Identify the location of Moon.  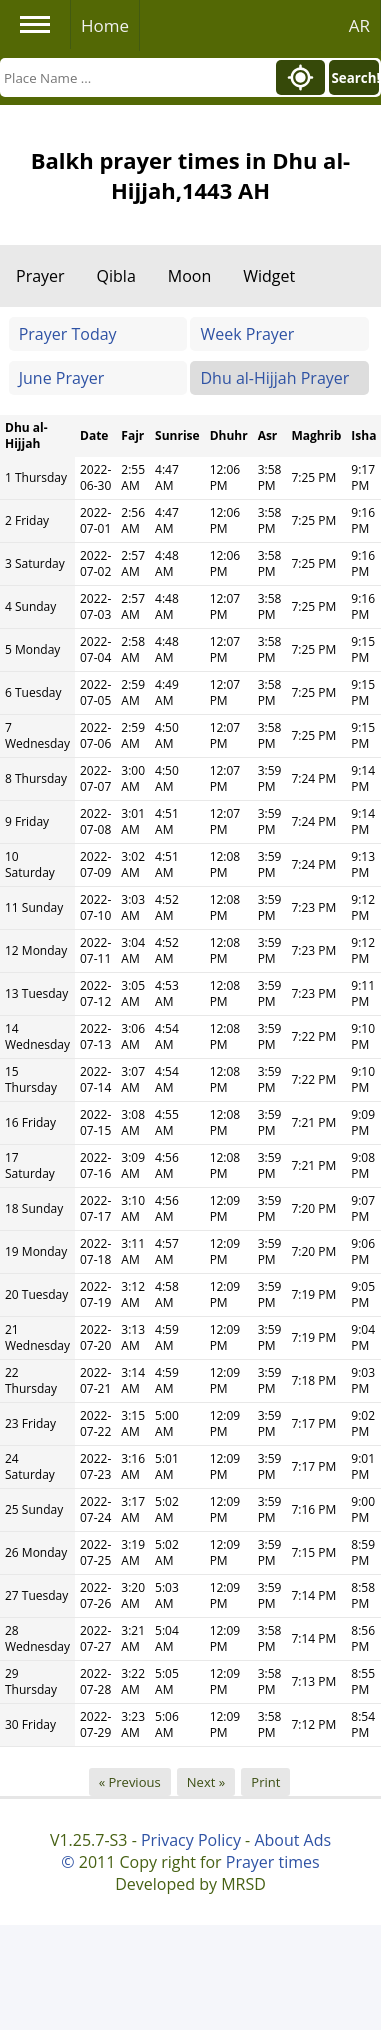
(189, 276).